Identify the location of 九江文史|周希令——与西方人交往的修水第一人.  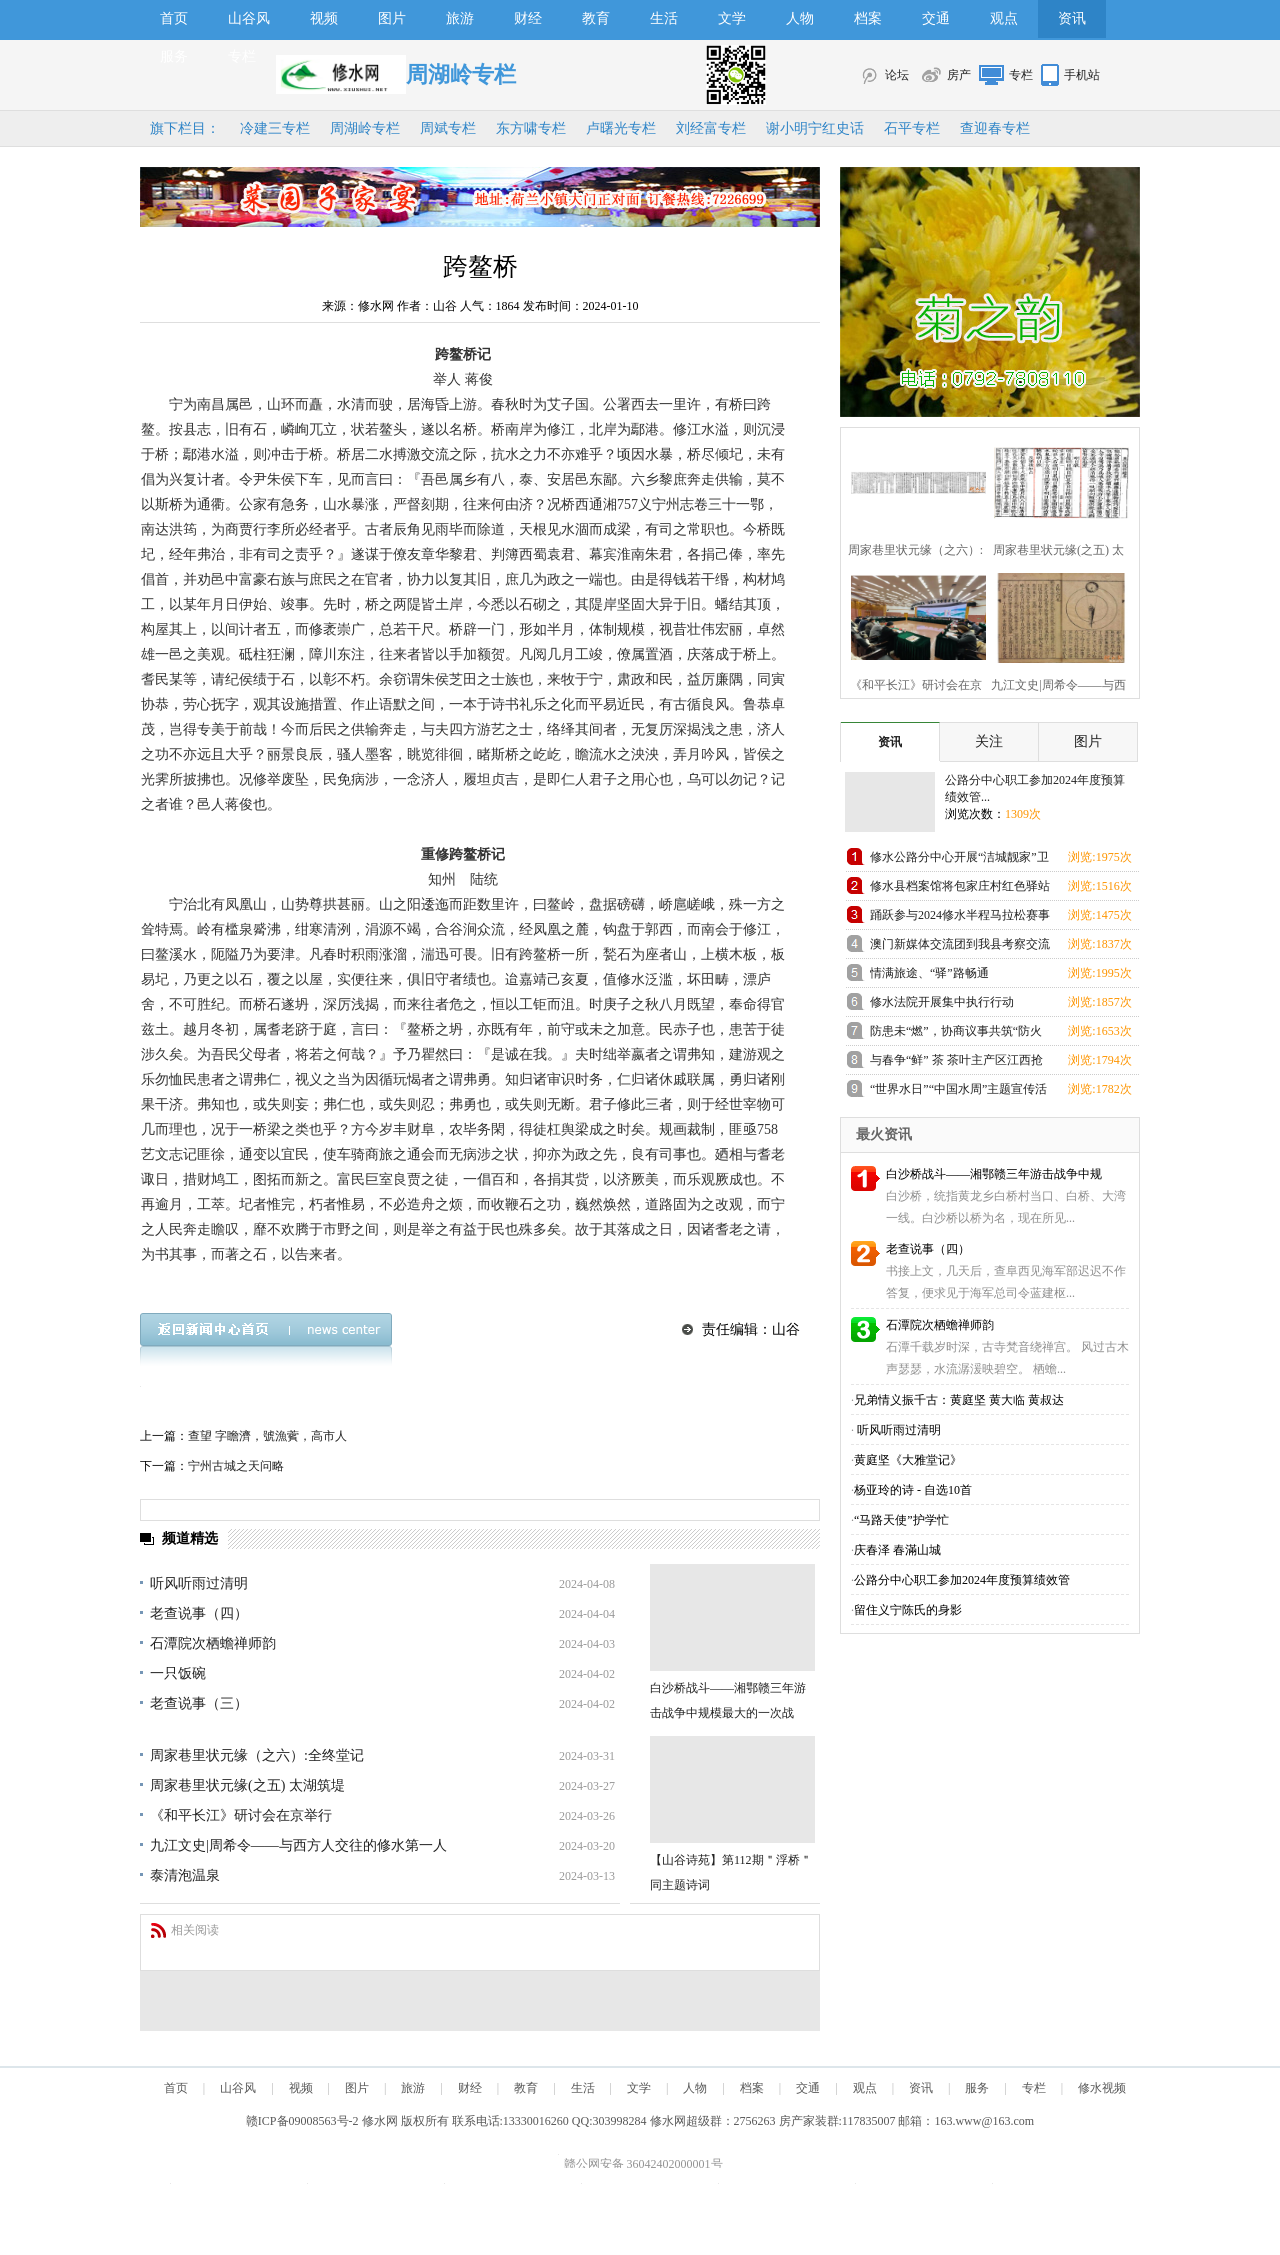
(298, 1845).